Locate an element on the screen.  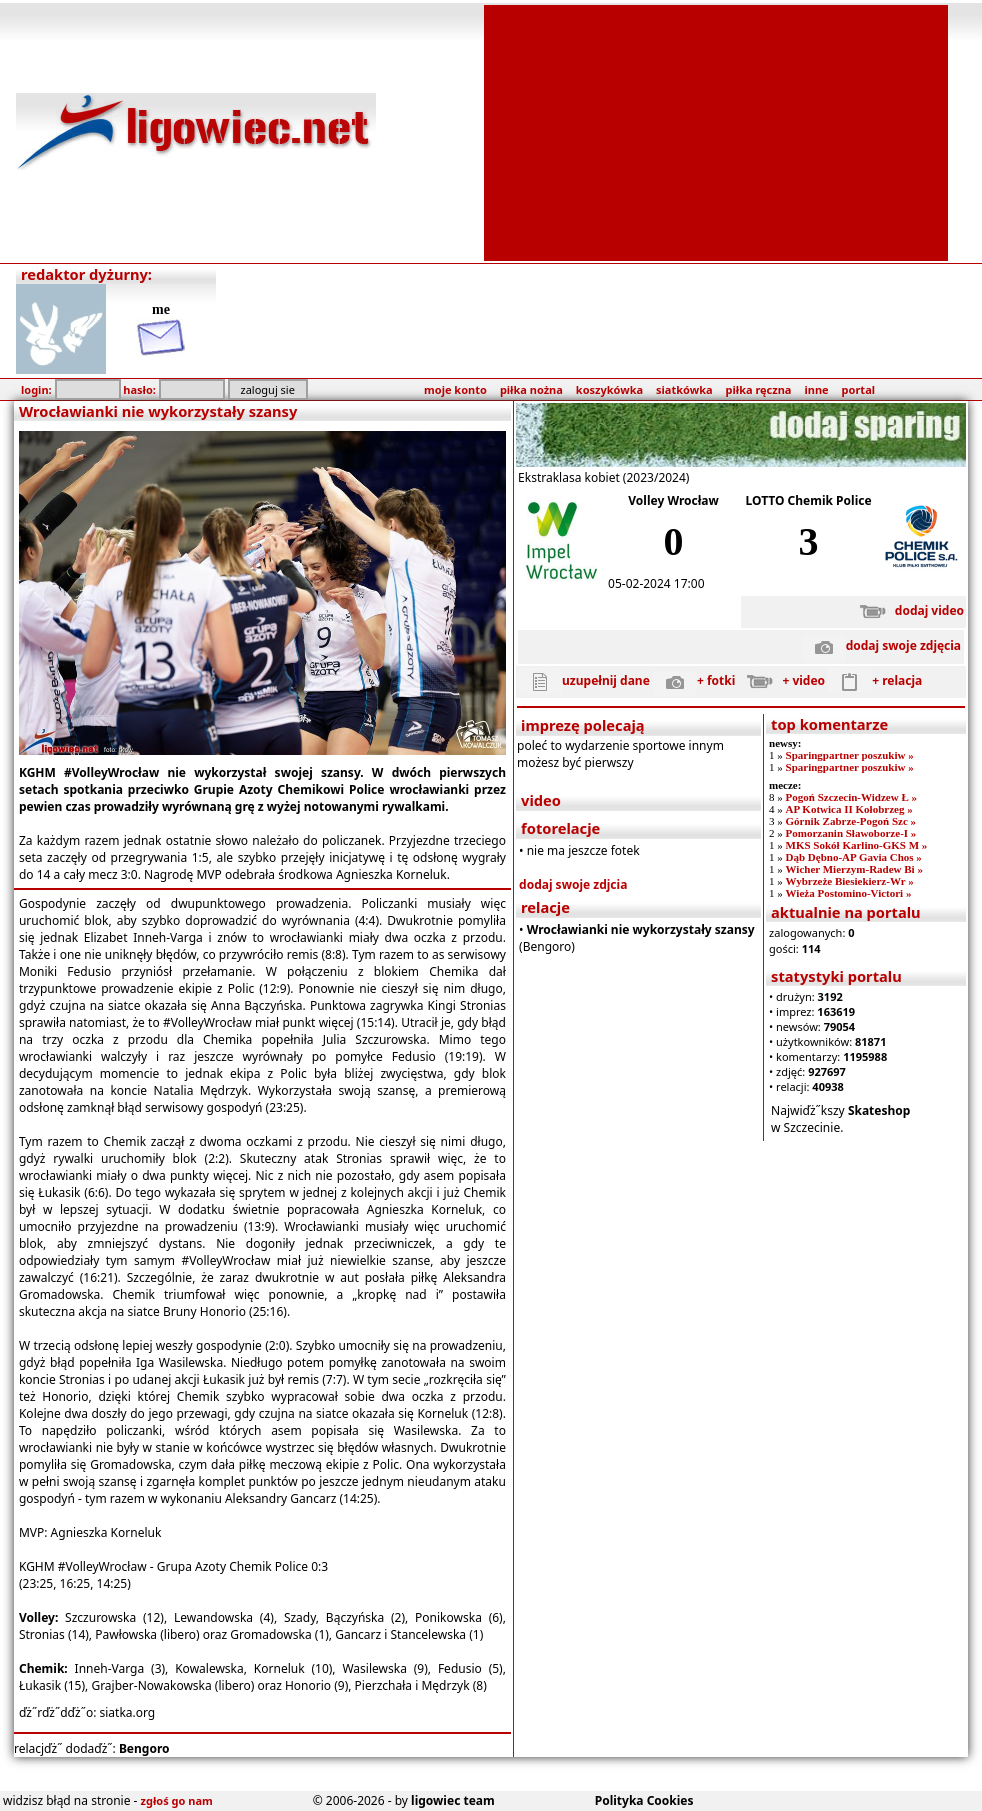
Volley Wrocław is located at coordinates (673, 500).